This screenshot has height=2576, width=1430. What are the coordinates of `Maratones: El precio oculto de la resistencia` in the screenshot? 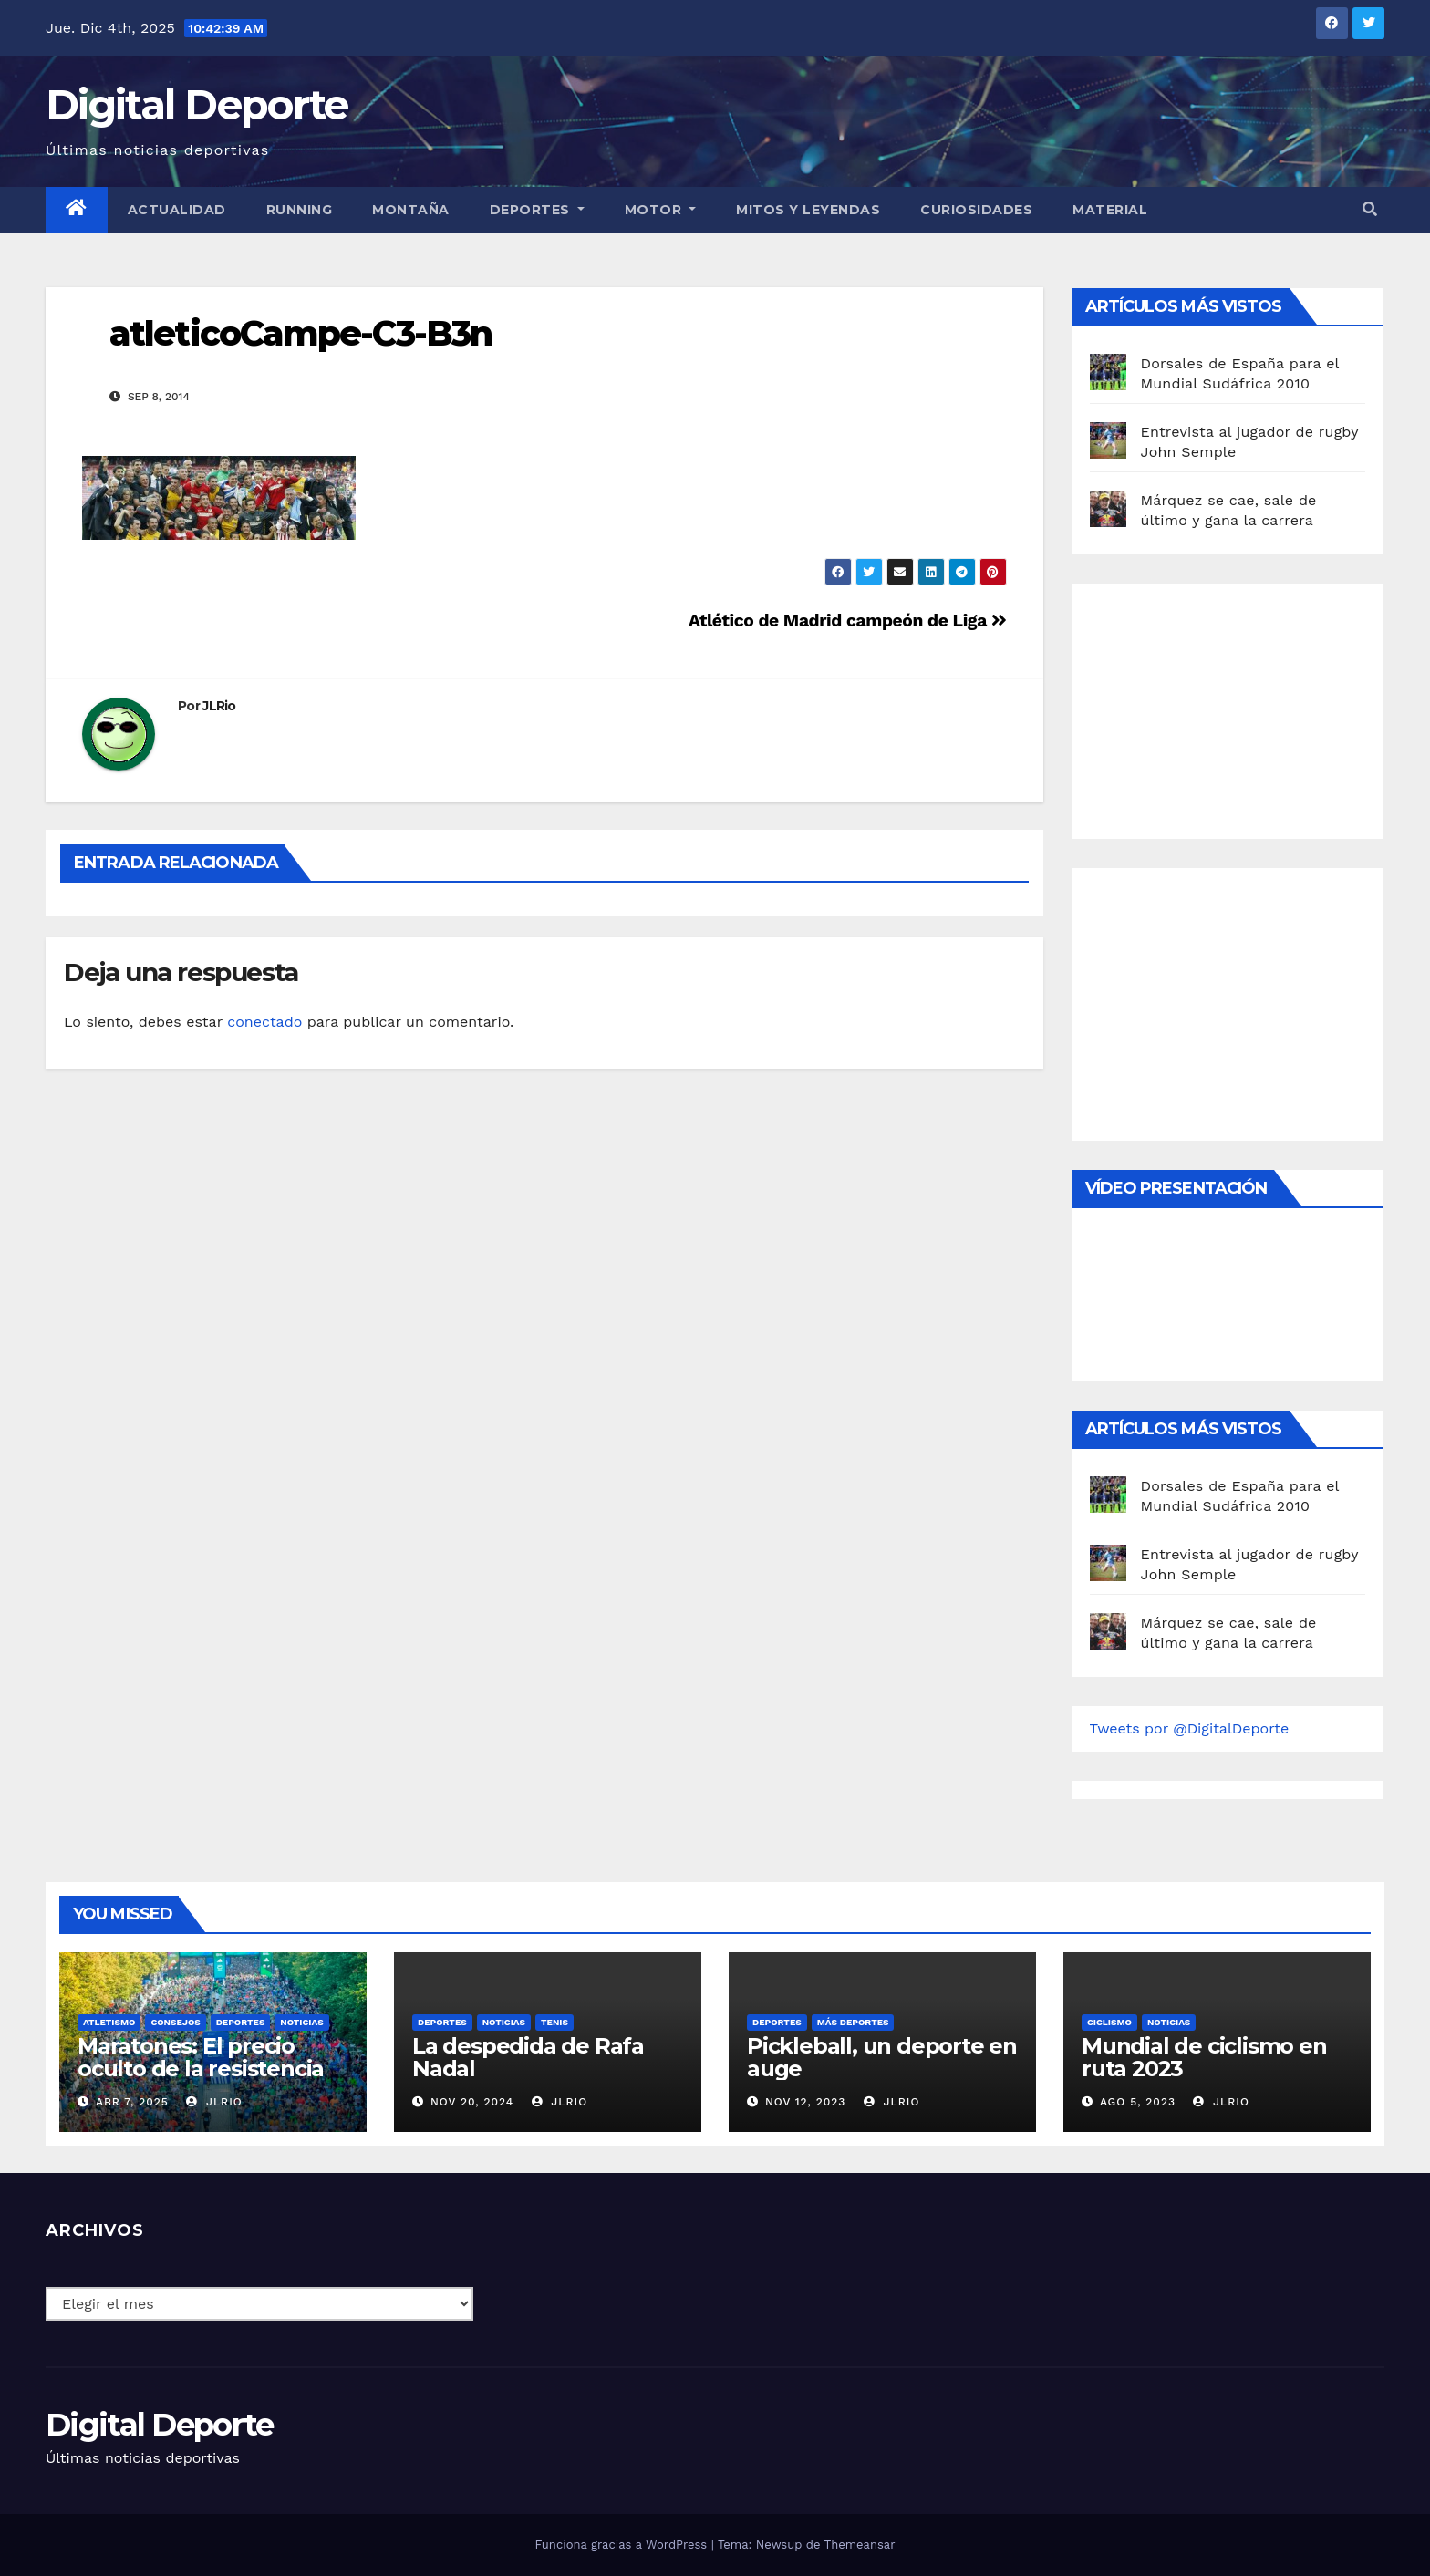 It's located at (201, 2057).